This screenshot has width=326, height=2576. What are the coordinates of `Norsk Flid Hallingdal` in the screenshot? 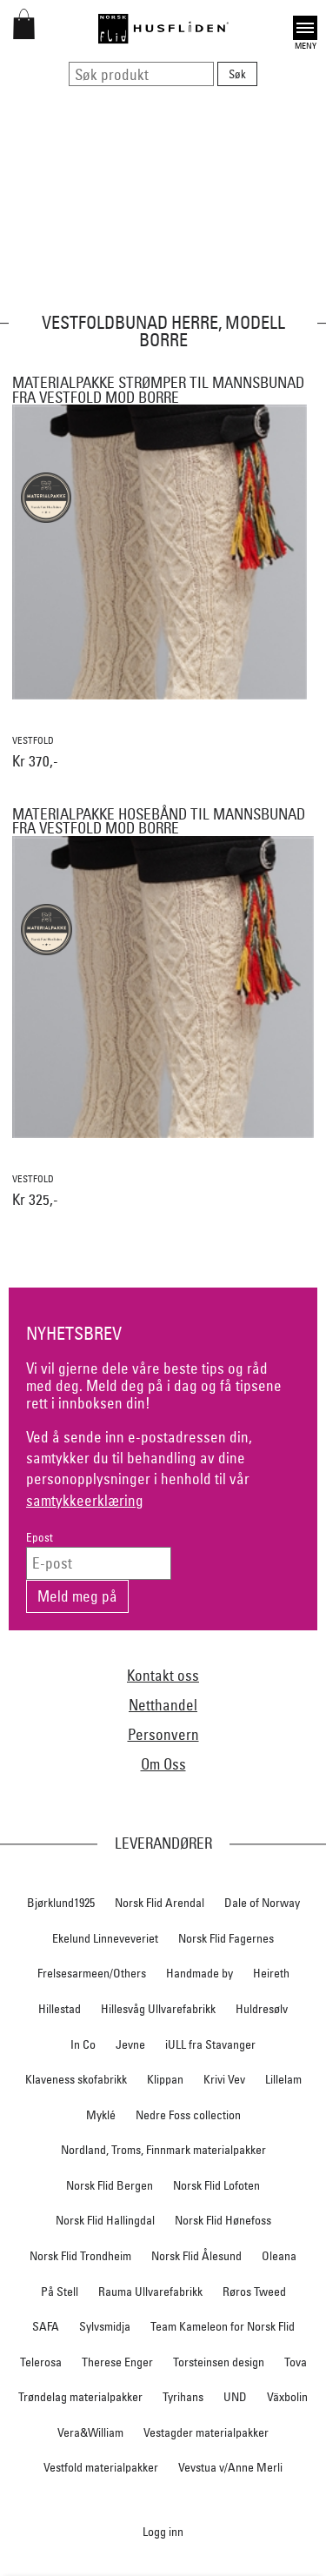 It's located at (105, 2220).